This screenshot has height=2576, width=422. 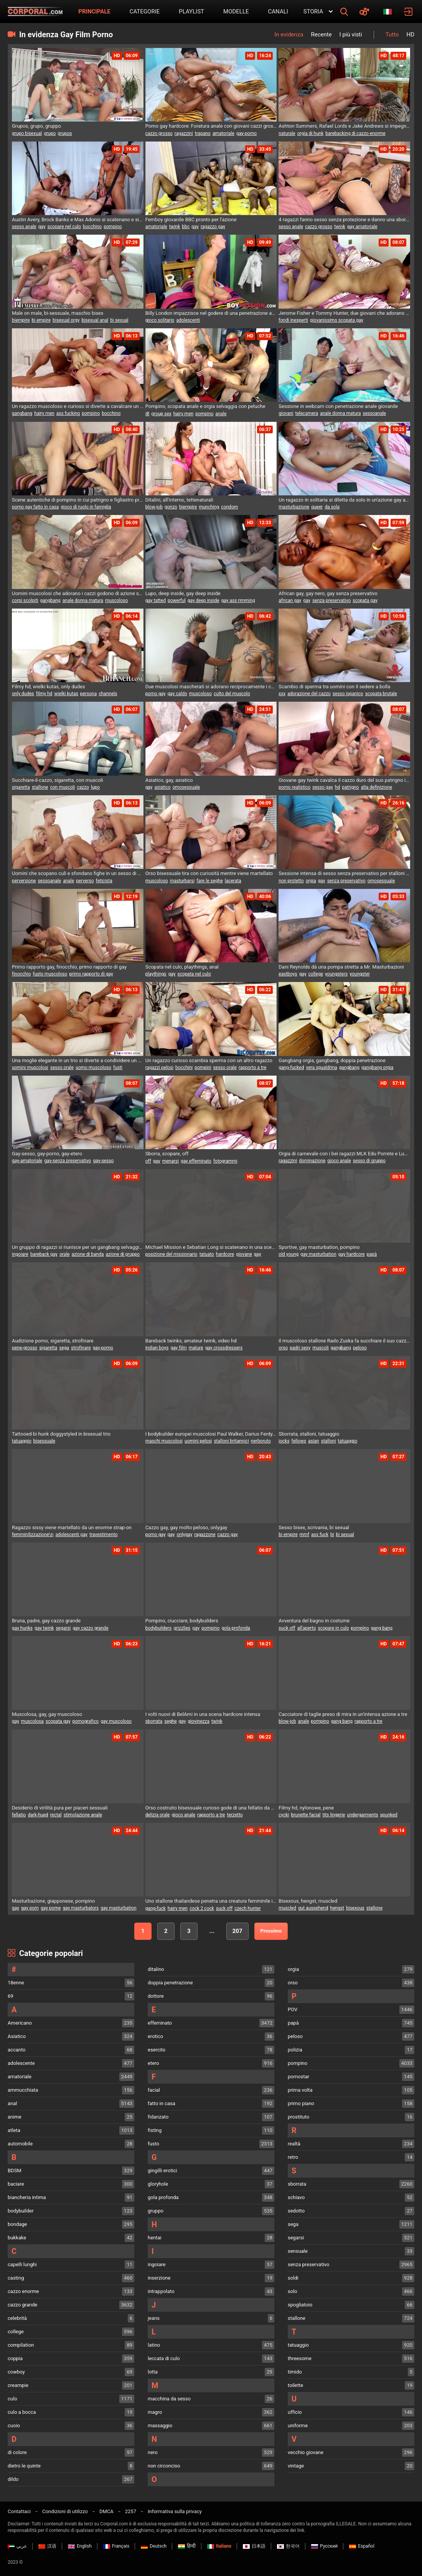 What do you see at coordinates (164, 1441) in the screenshot?
I see `maschi muscolosi` at bounding box center [164, 1441].